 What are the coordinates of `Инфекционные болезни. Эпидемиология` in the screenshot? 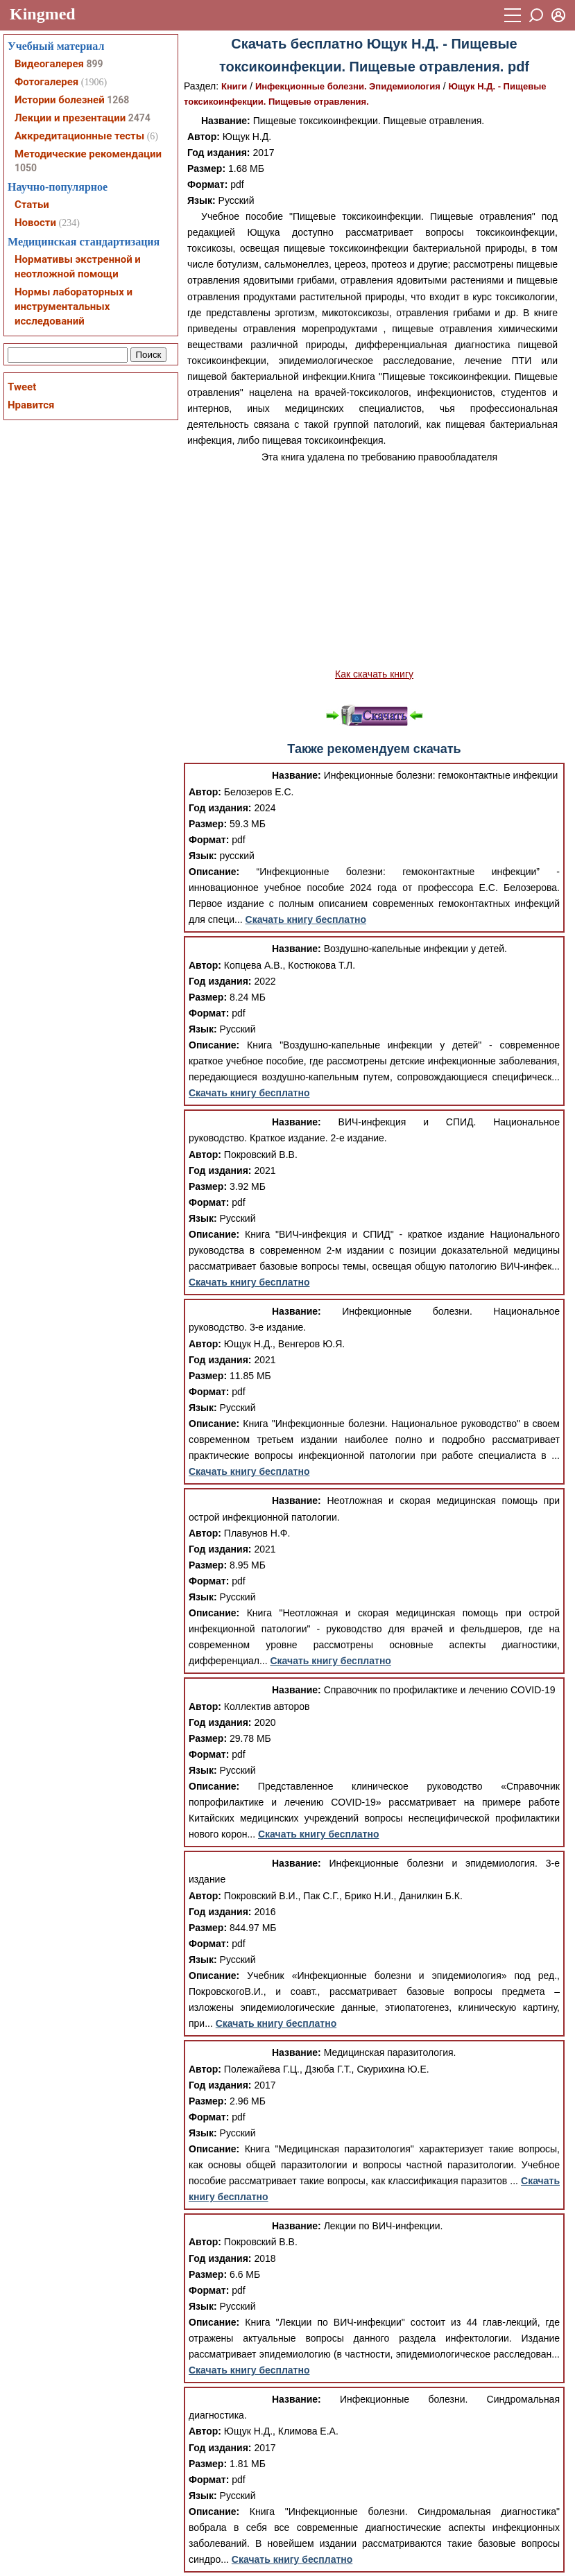 It's located at (347, 86).